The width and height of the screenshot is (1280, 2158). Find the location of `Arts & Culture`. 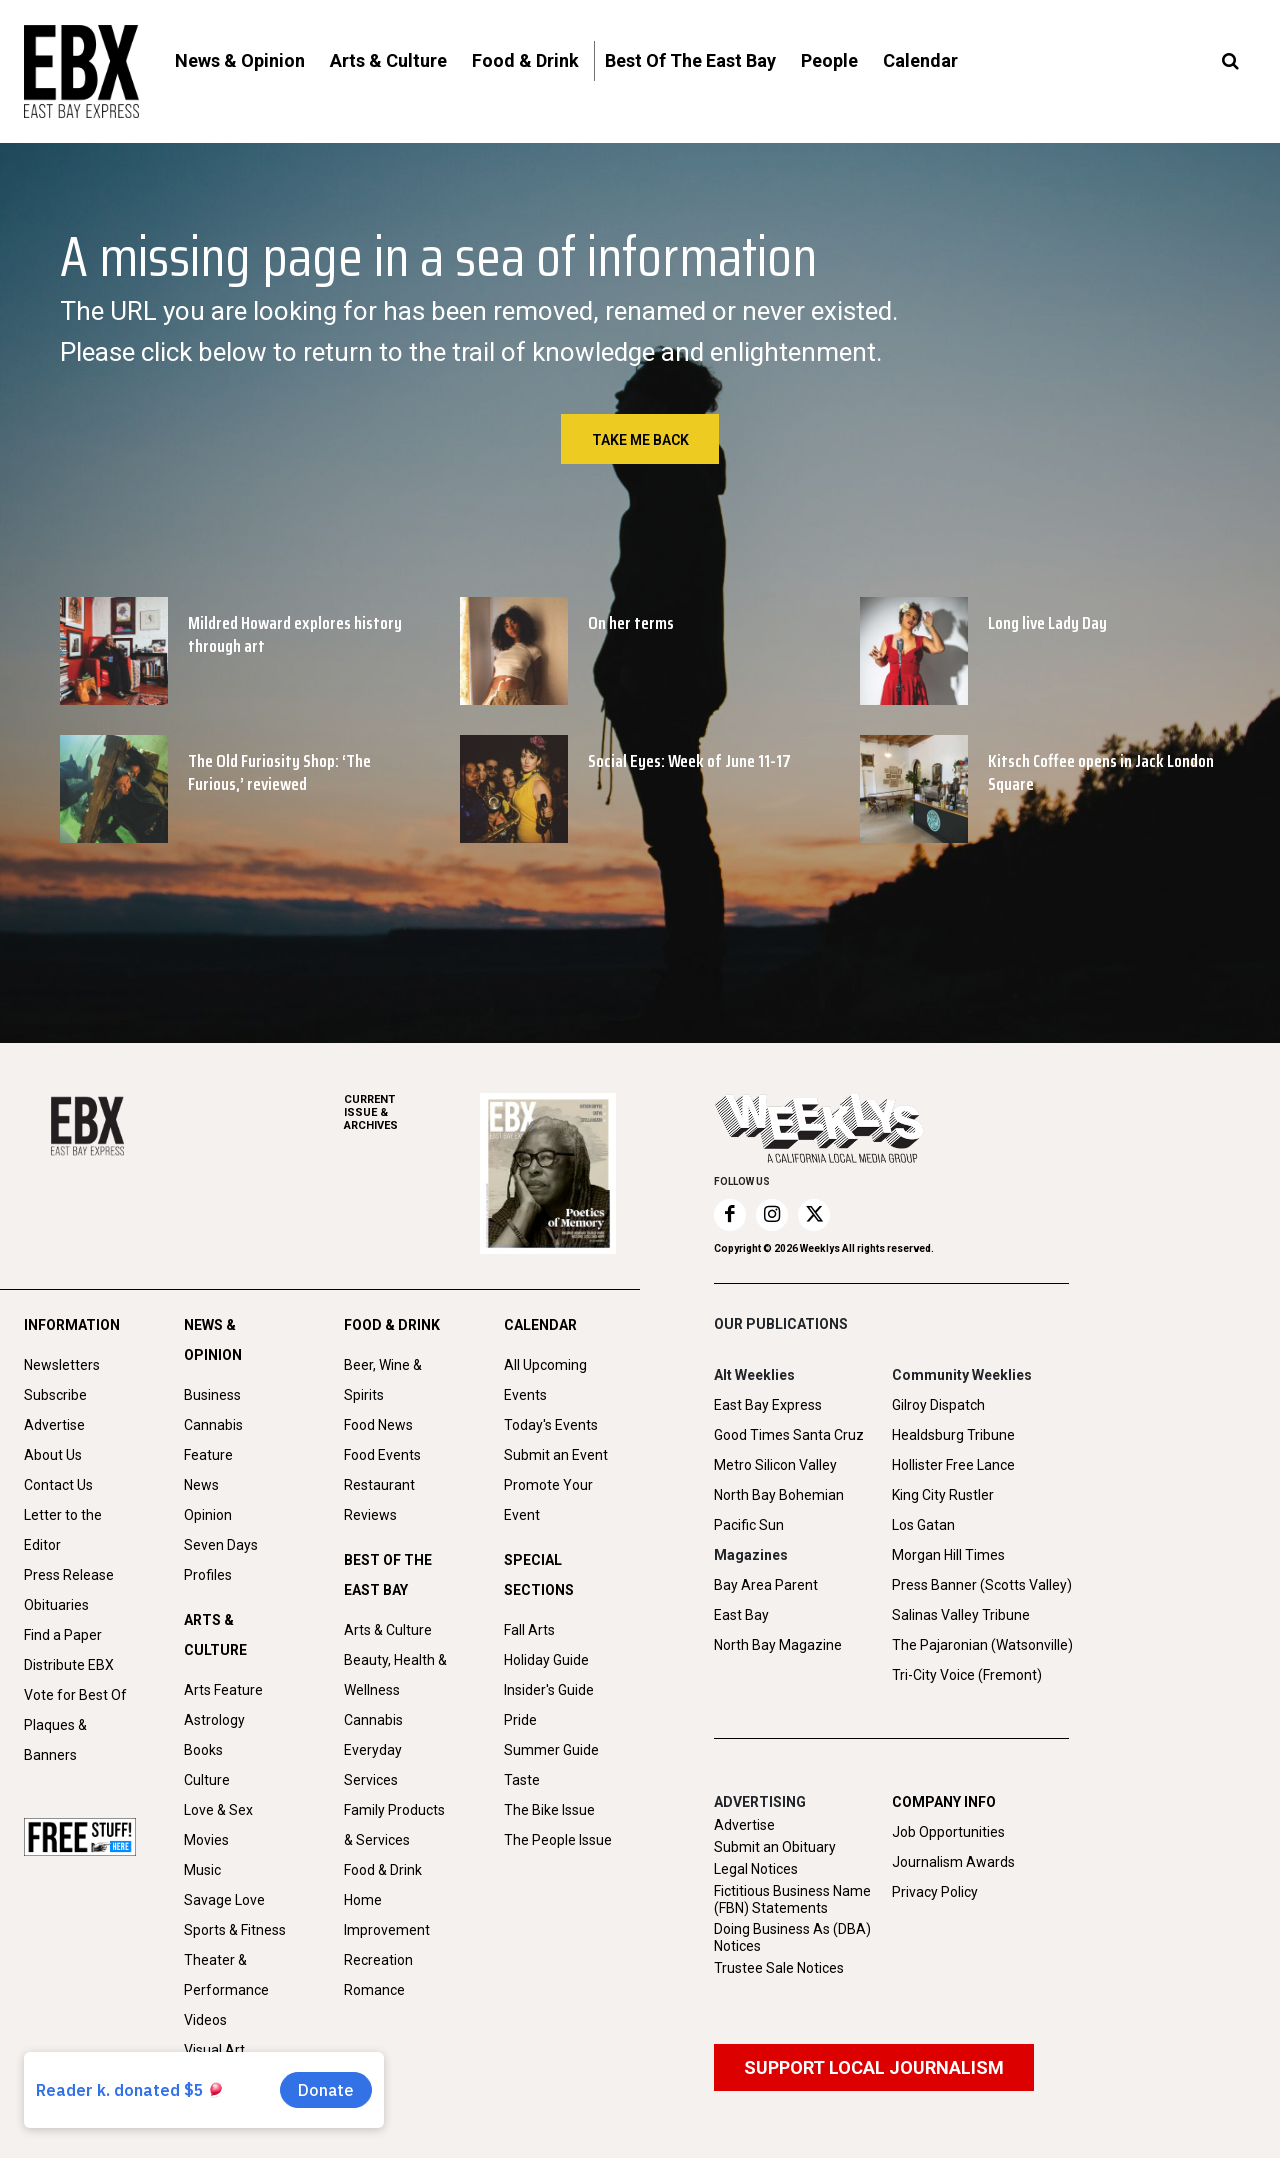

Arts & Culture is located at coordinates (388, 1630).